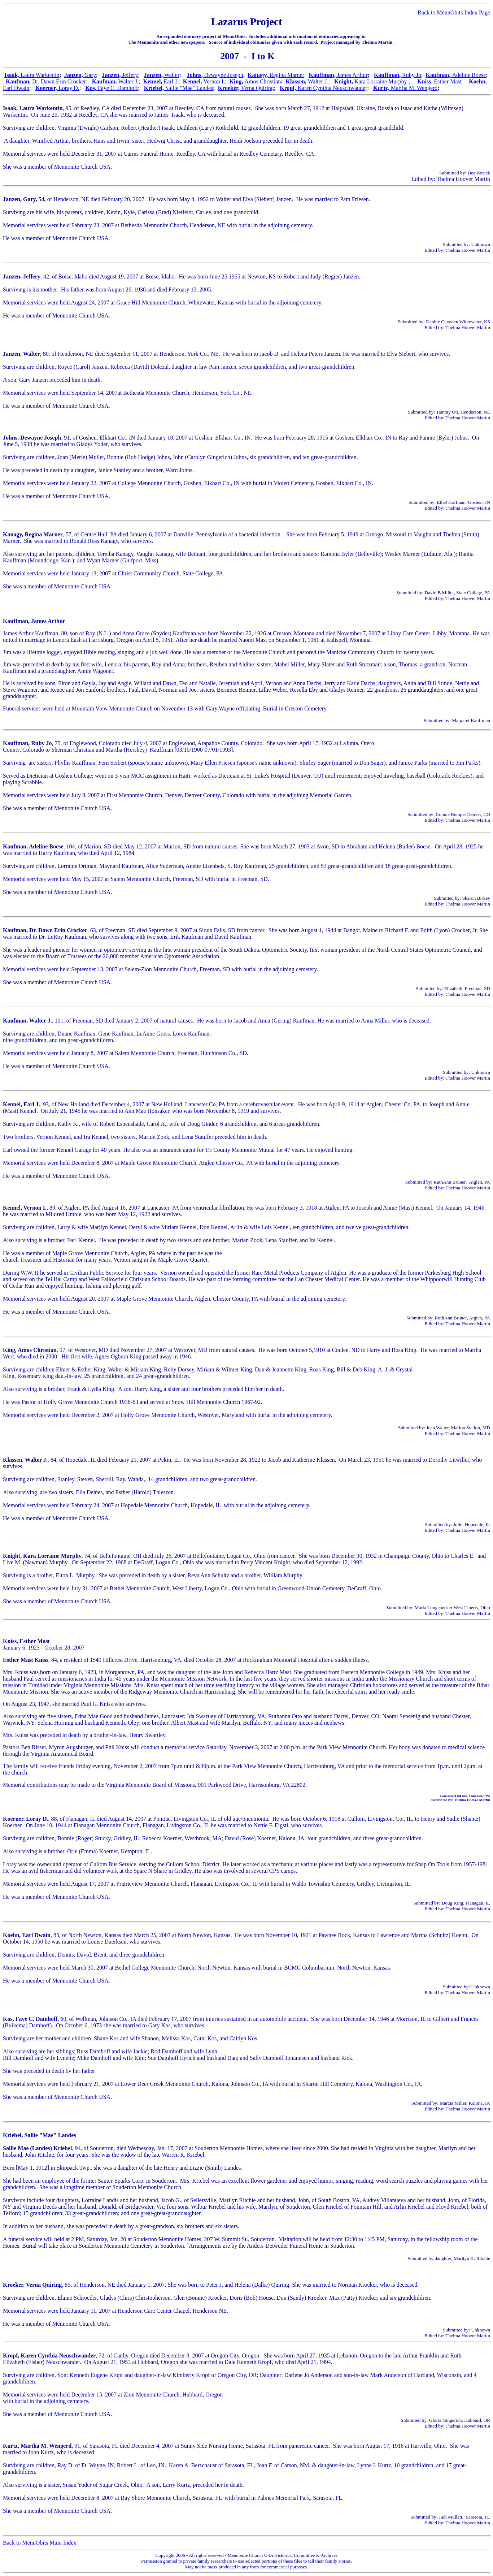 This screenshot has height=2576, width=493. What do you see at coordinates (344, 81) in the screenshot?
I see `Knight,` at bounding box center [344, 81].